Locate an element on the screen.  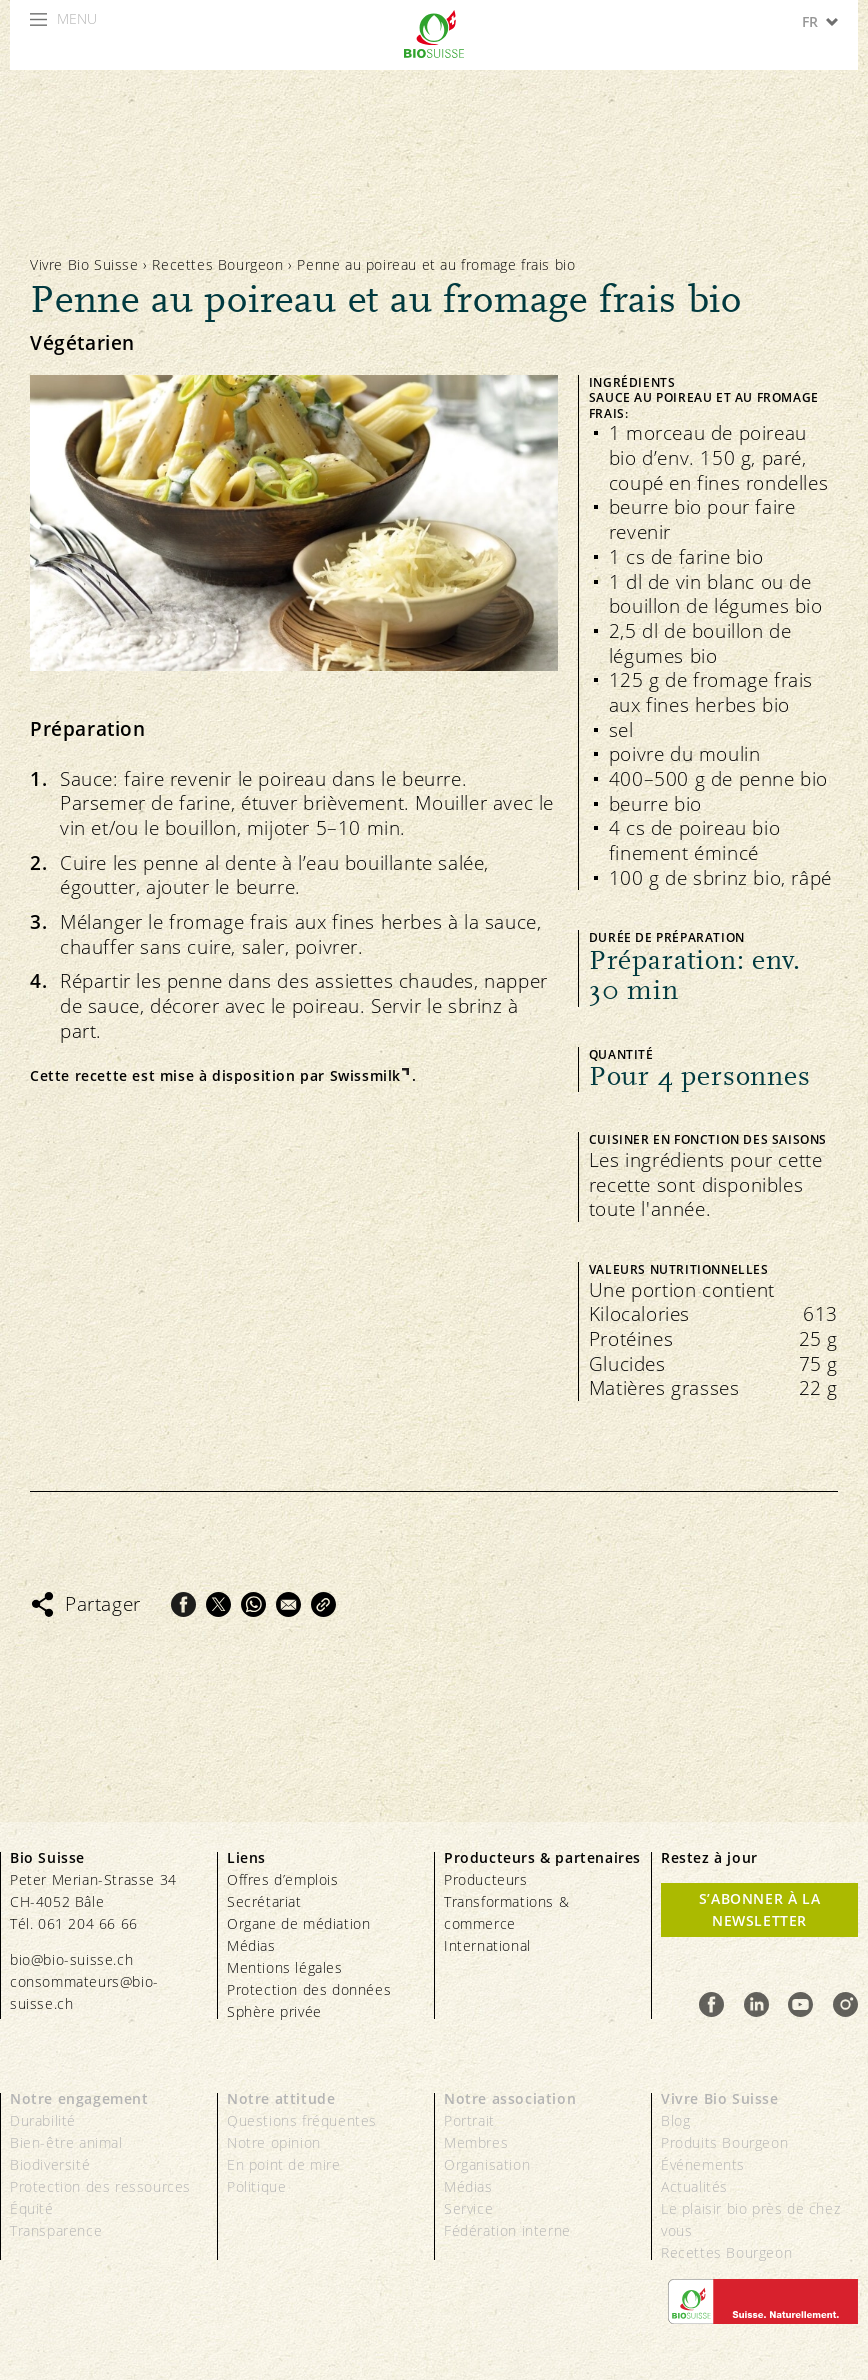
Notre association is located at coordinates (510, 2098).